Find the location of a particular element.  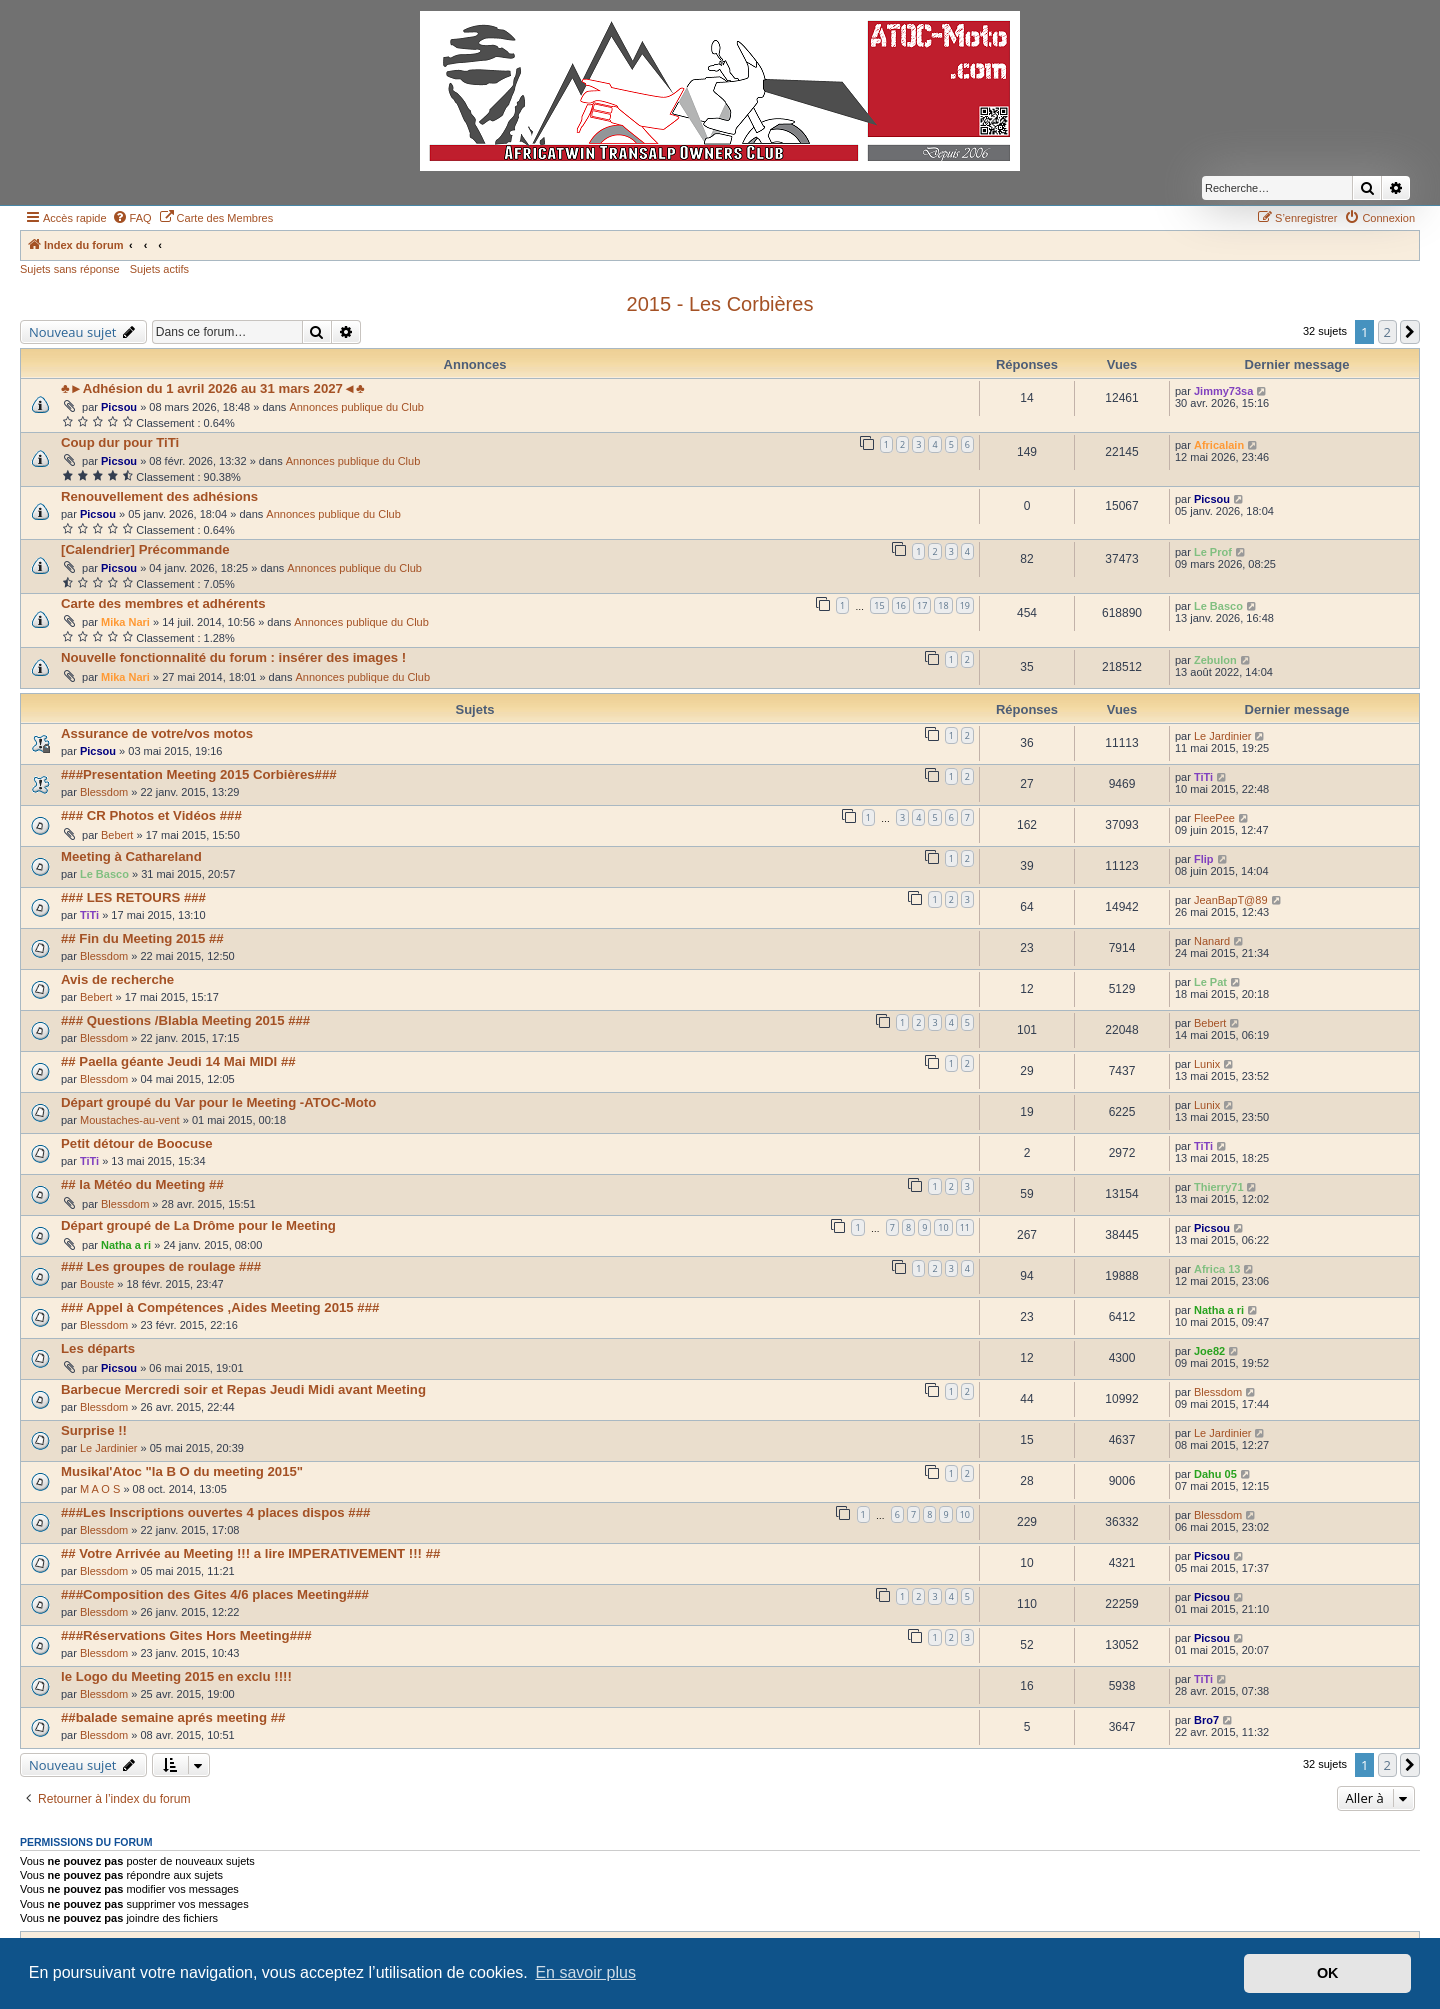

Annonces publique du Club is located at coordinates (356, 407).